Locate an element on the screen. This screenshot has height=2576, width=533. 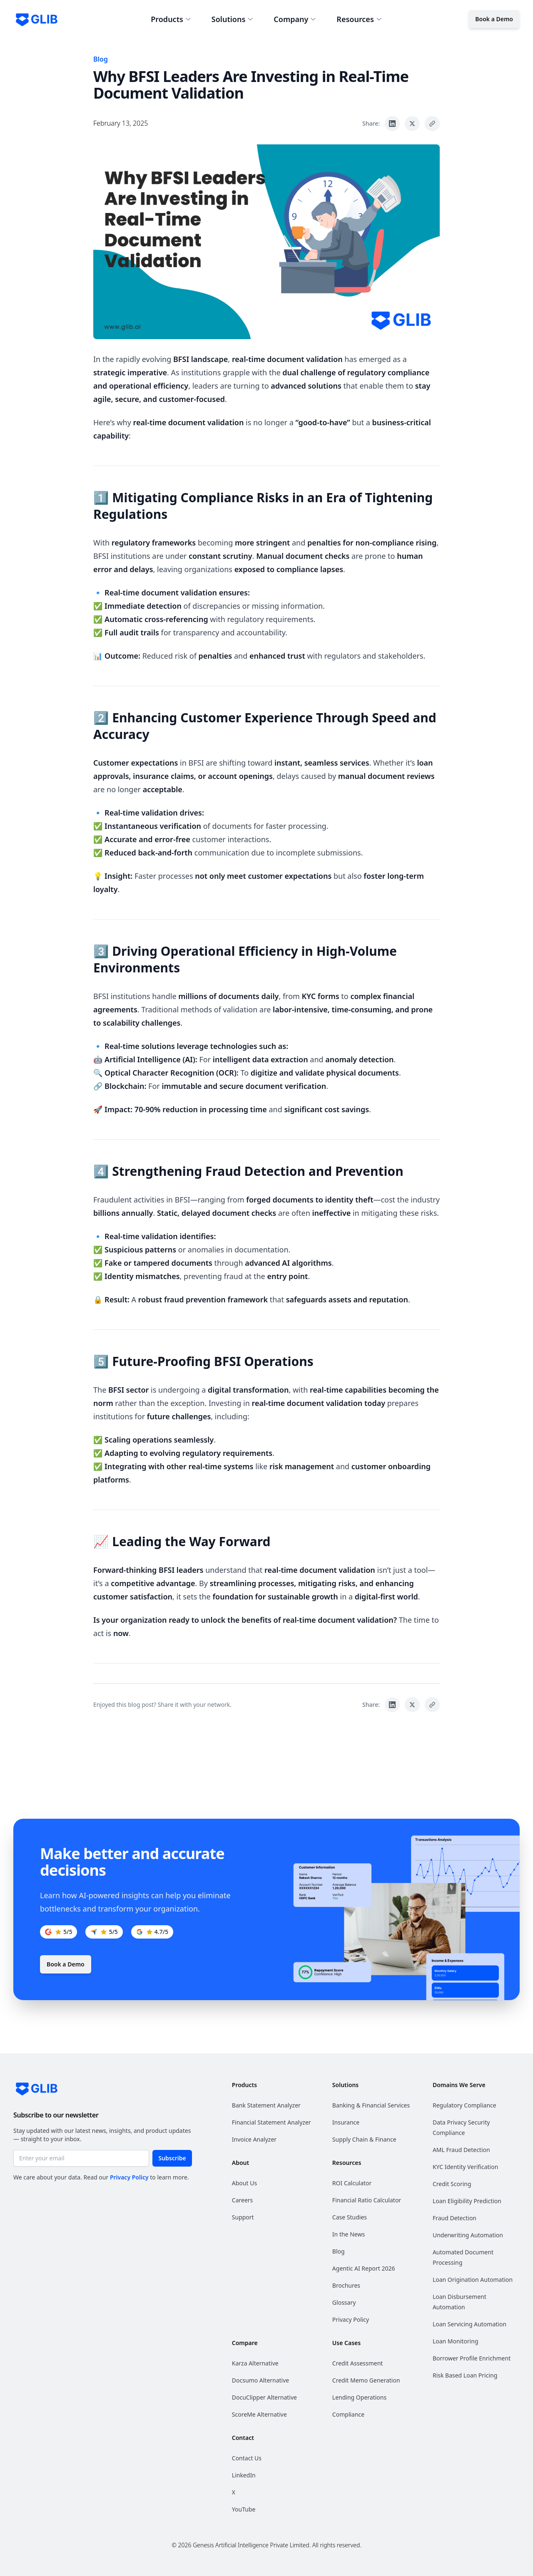
Resources is located at coordinates (359, 19).